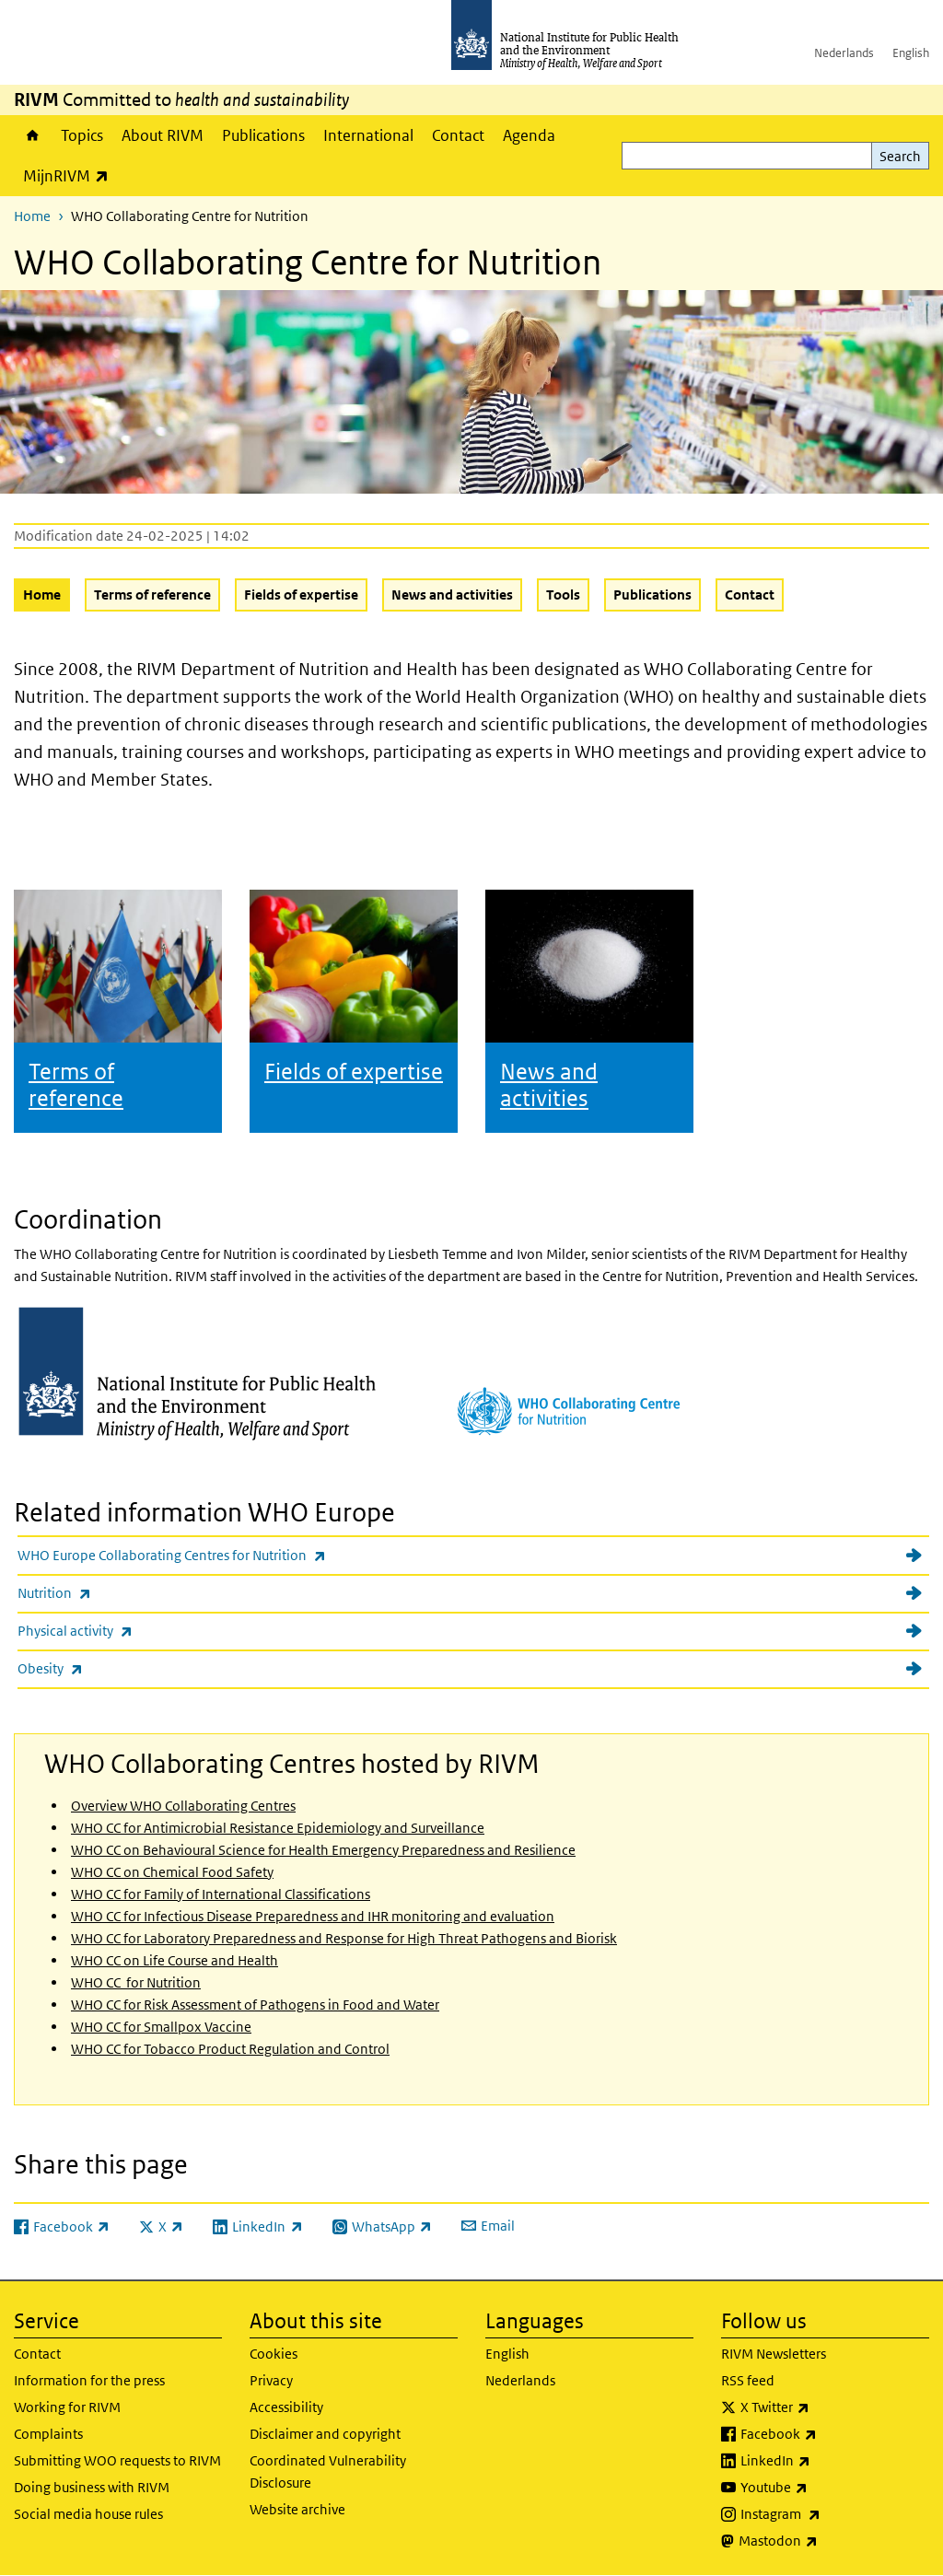 This screenshot has height=2576, width=943. What do you see at coordinates (255, 2004) in the screenshot?
I see `WHO CC for Risk Assessment of Pathogens in Food and Water` at bounding box center [255, 2004].